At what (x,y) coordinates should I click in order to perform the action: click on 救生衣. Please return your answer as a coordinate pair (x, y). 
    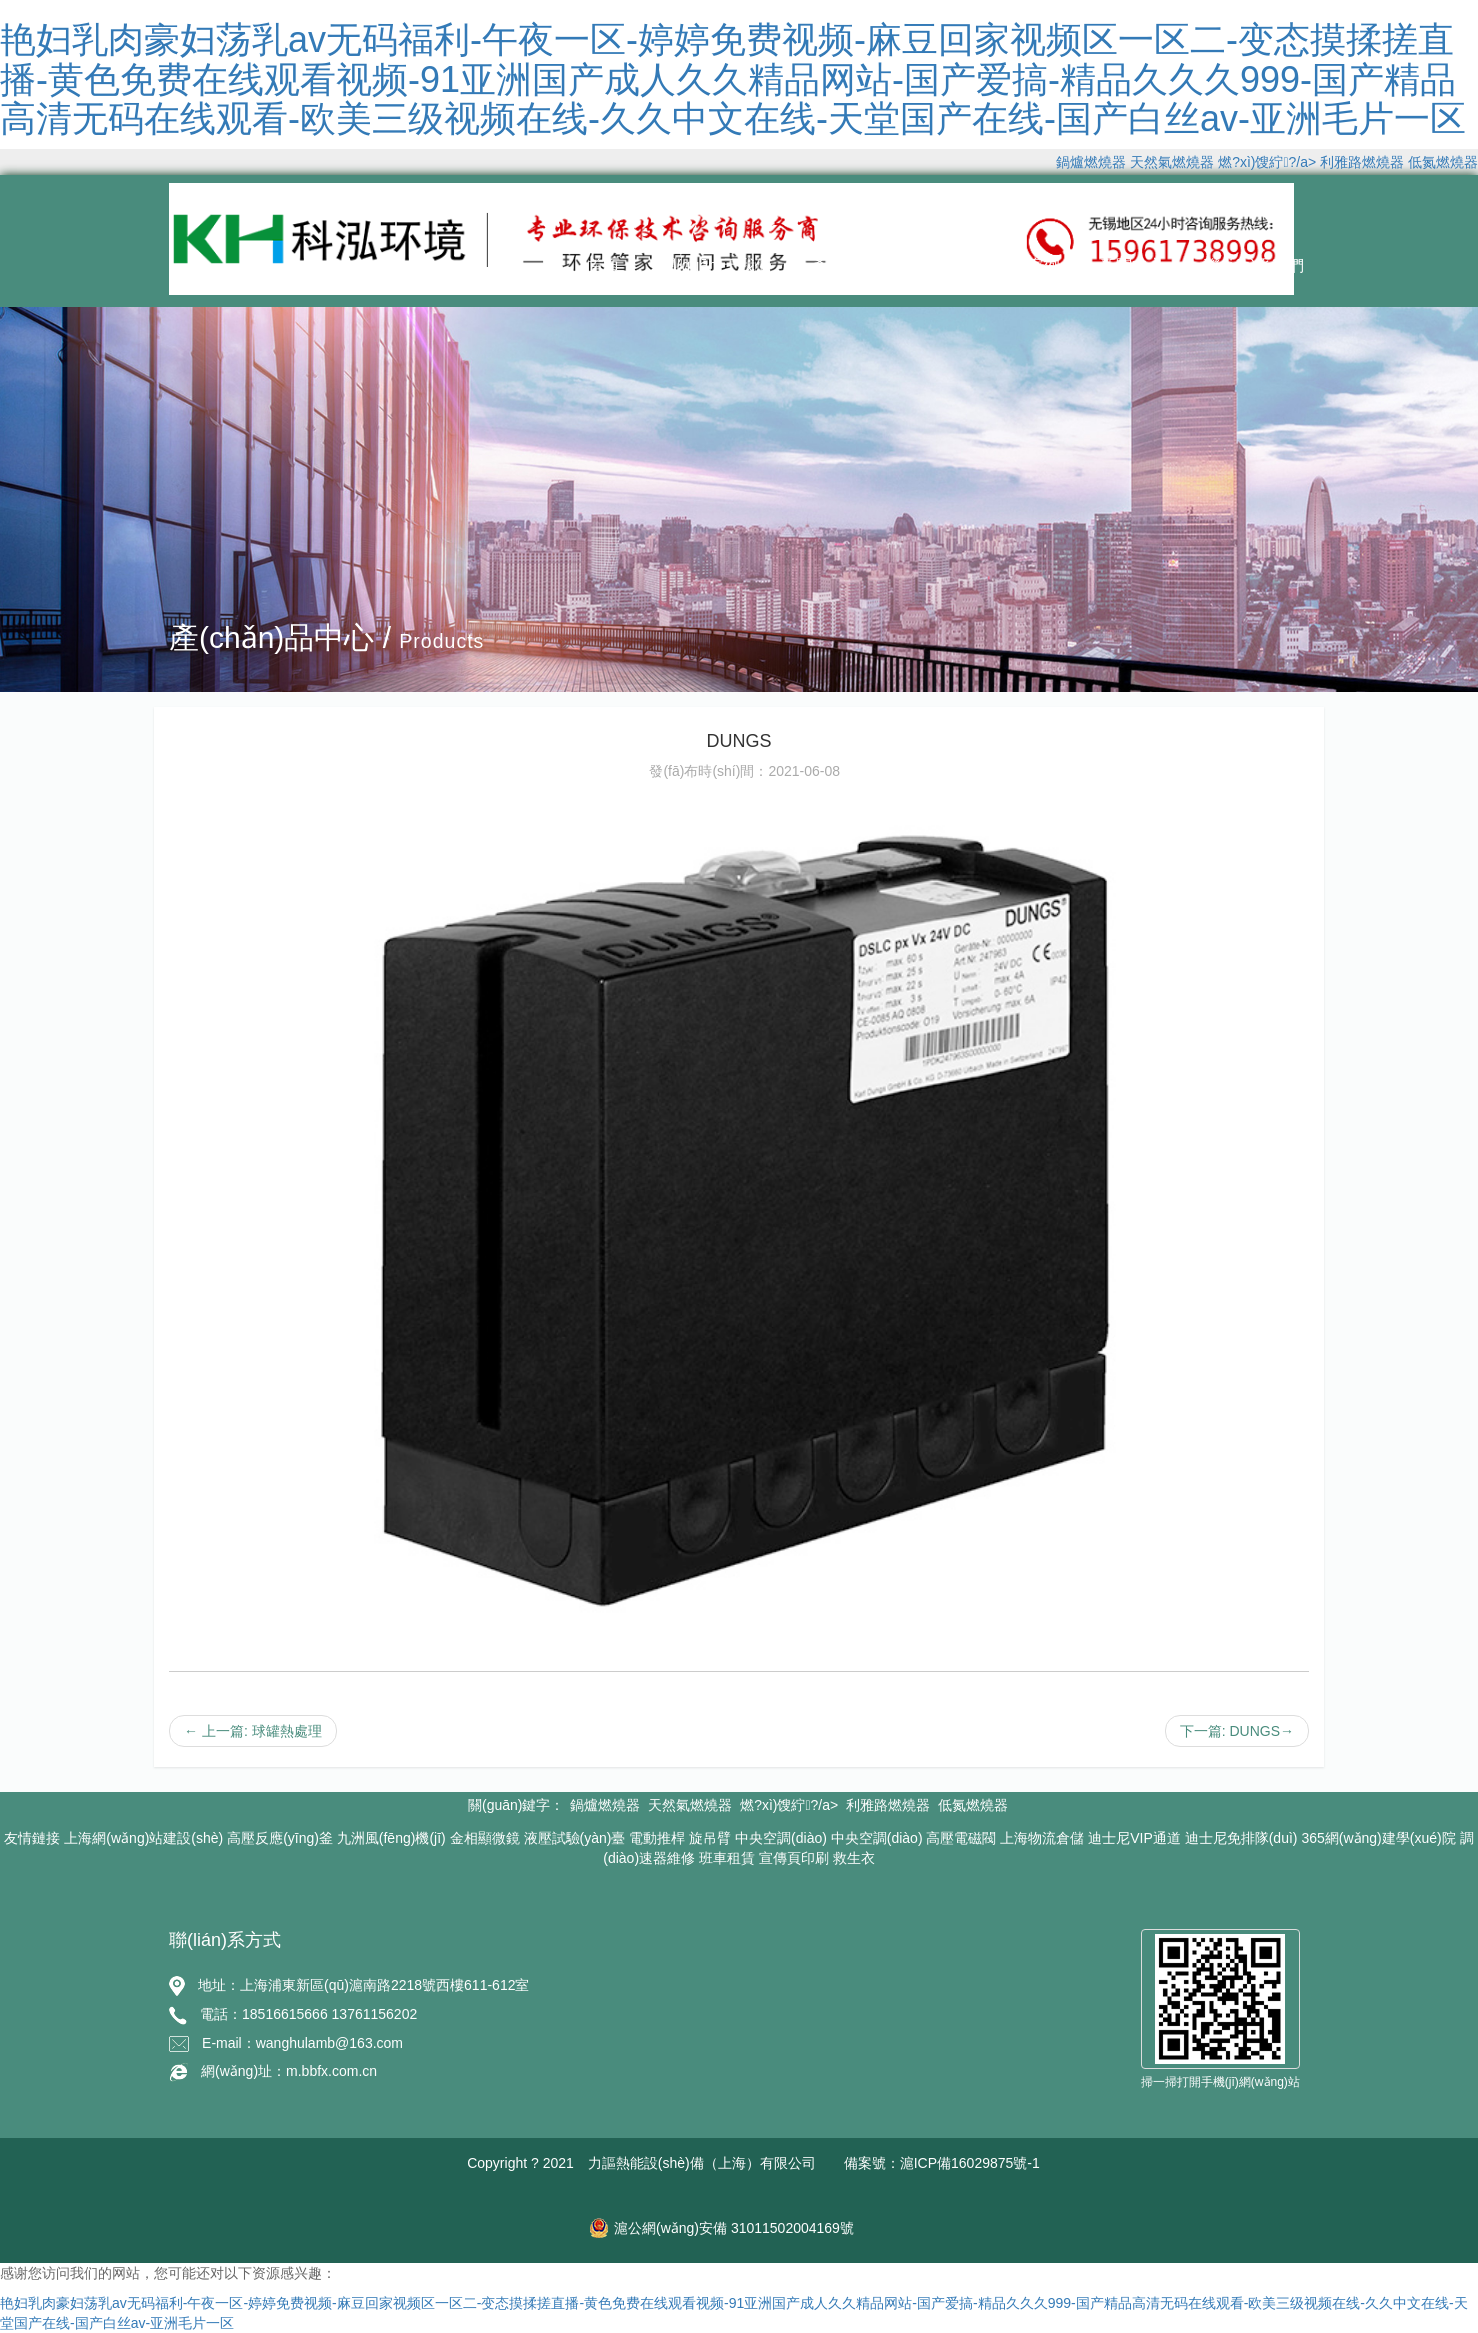
    Looking at the image, I should click on (854, 1858).